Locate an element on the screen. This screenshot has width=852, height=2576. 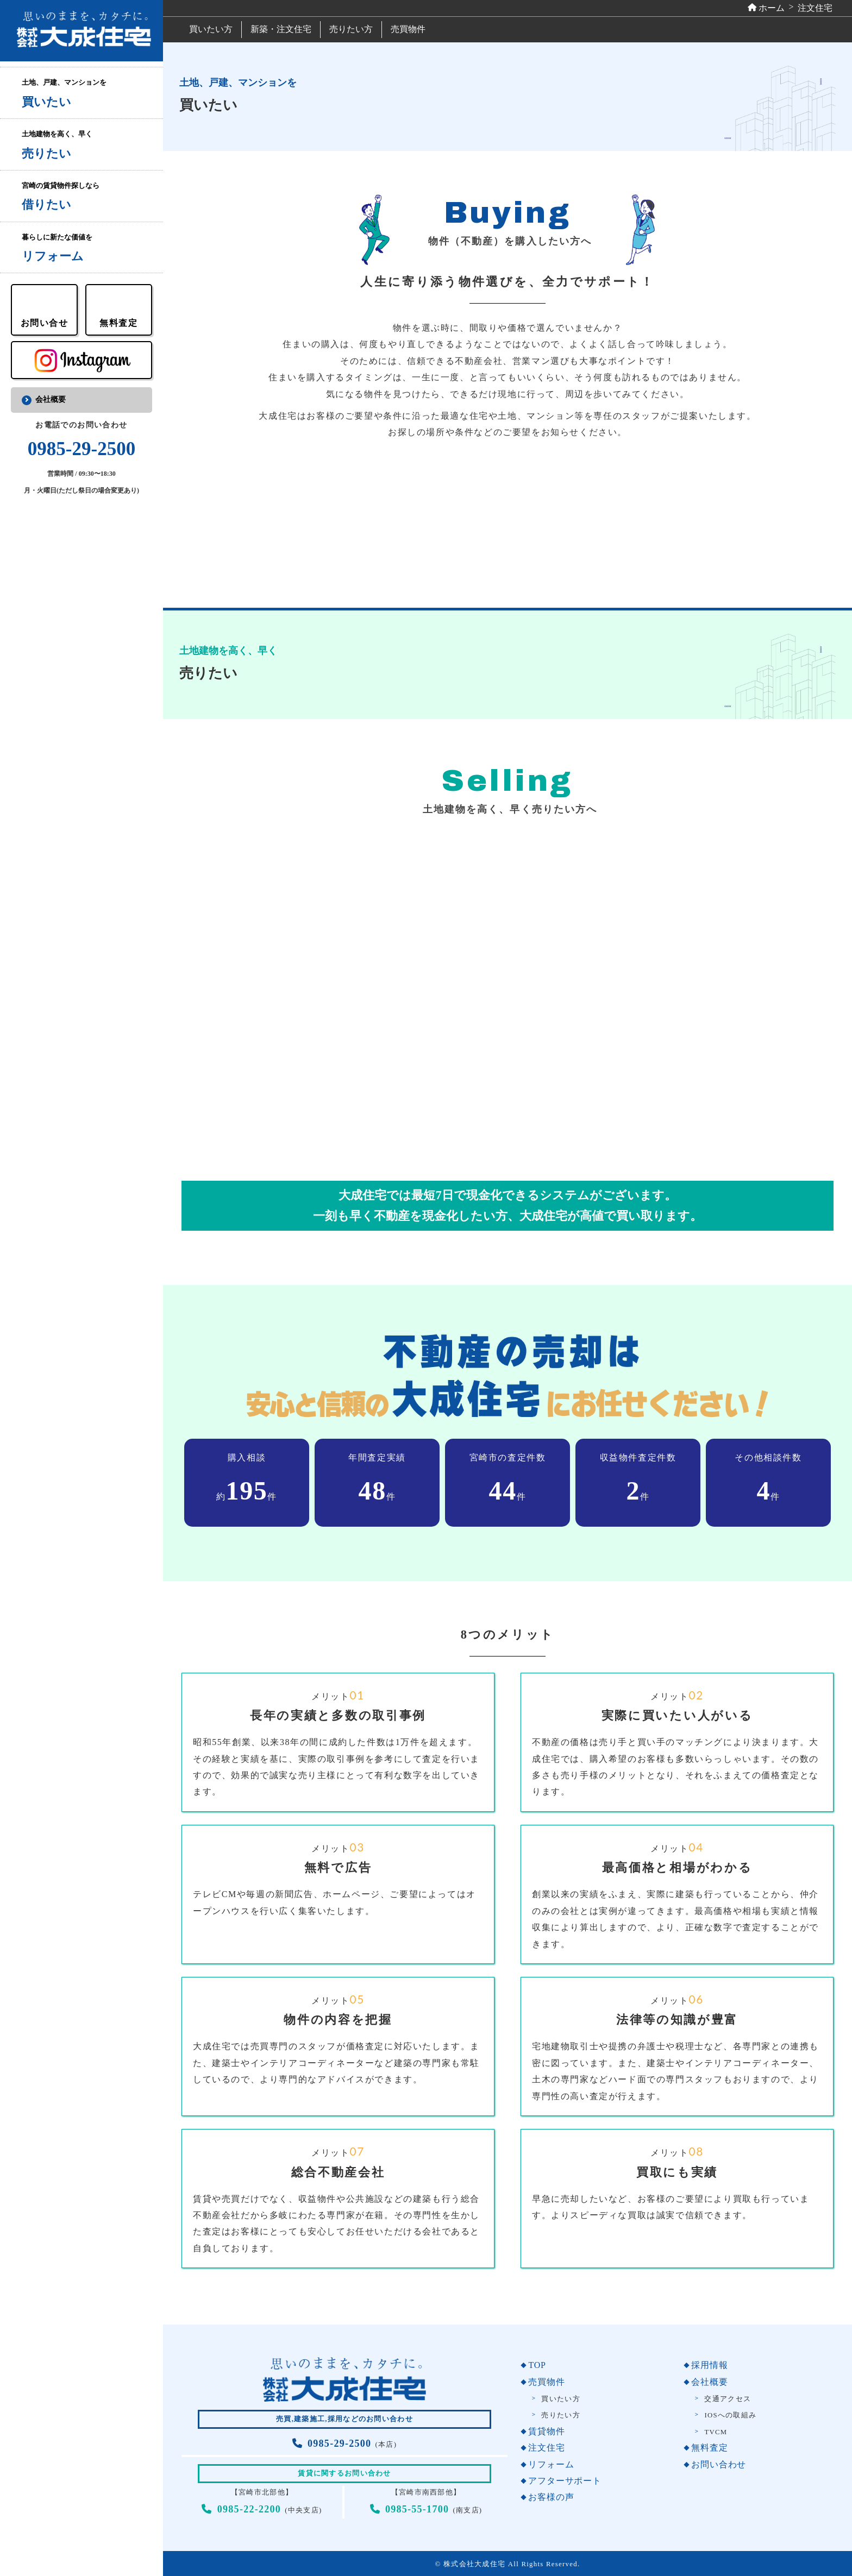
買いたい方 is located at coordinates (211, 29).